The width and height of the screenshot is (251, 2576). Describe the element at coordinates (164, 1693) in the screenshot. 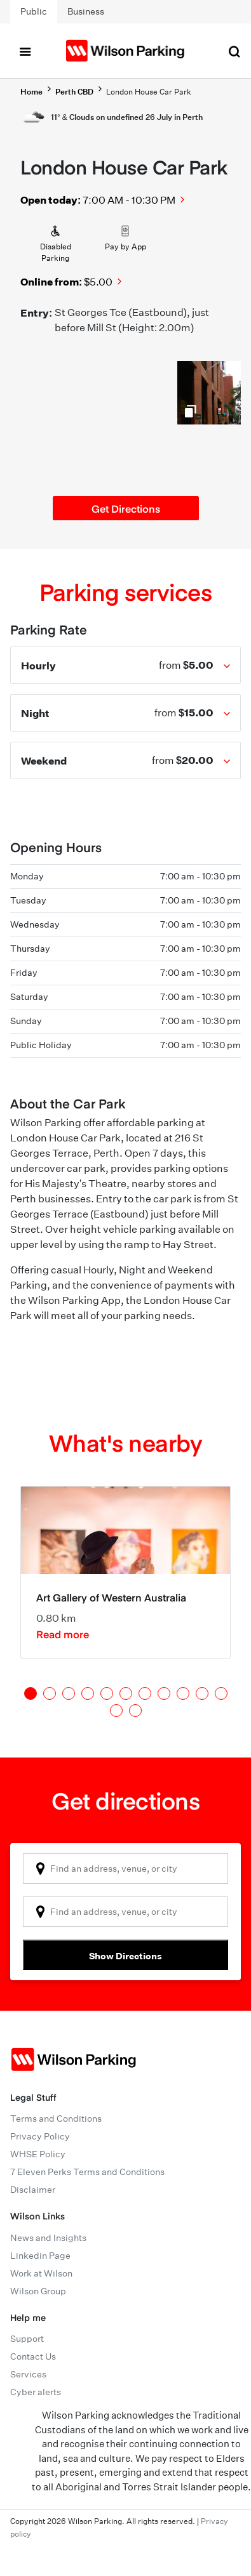

I see `8 [tab]` at that location.